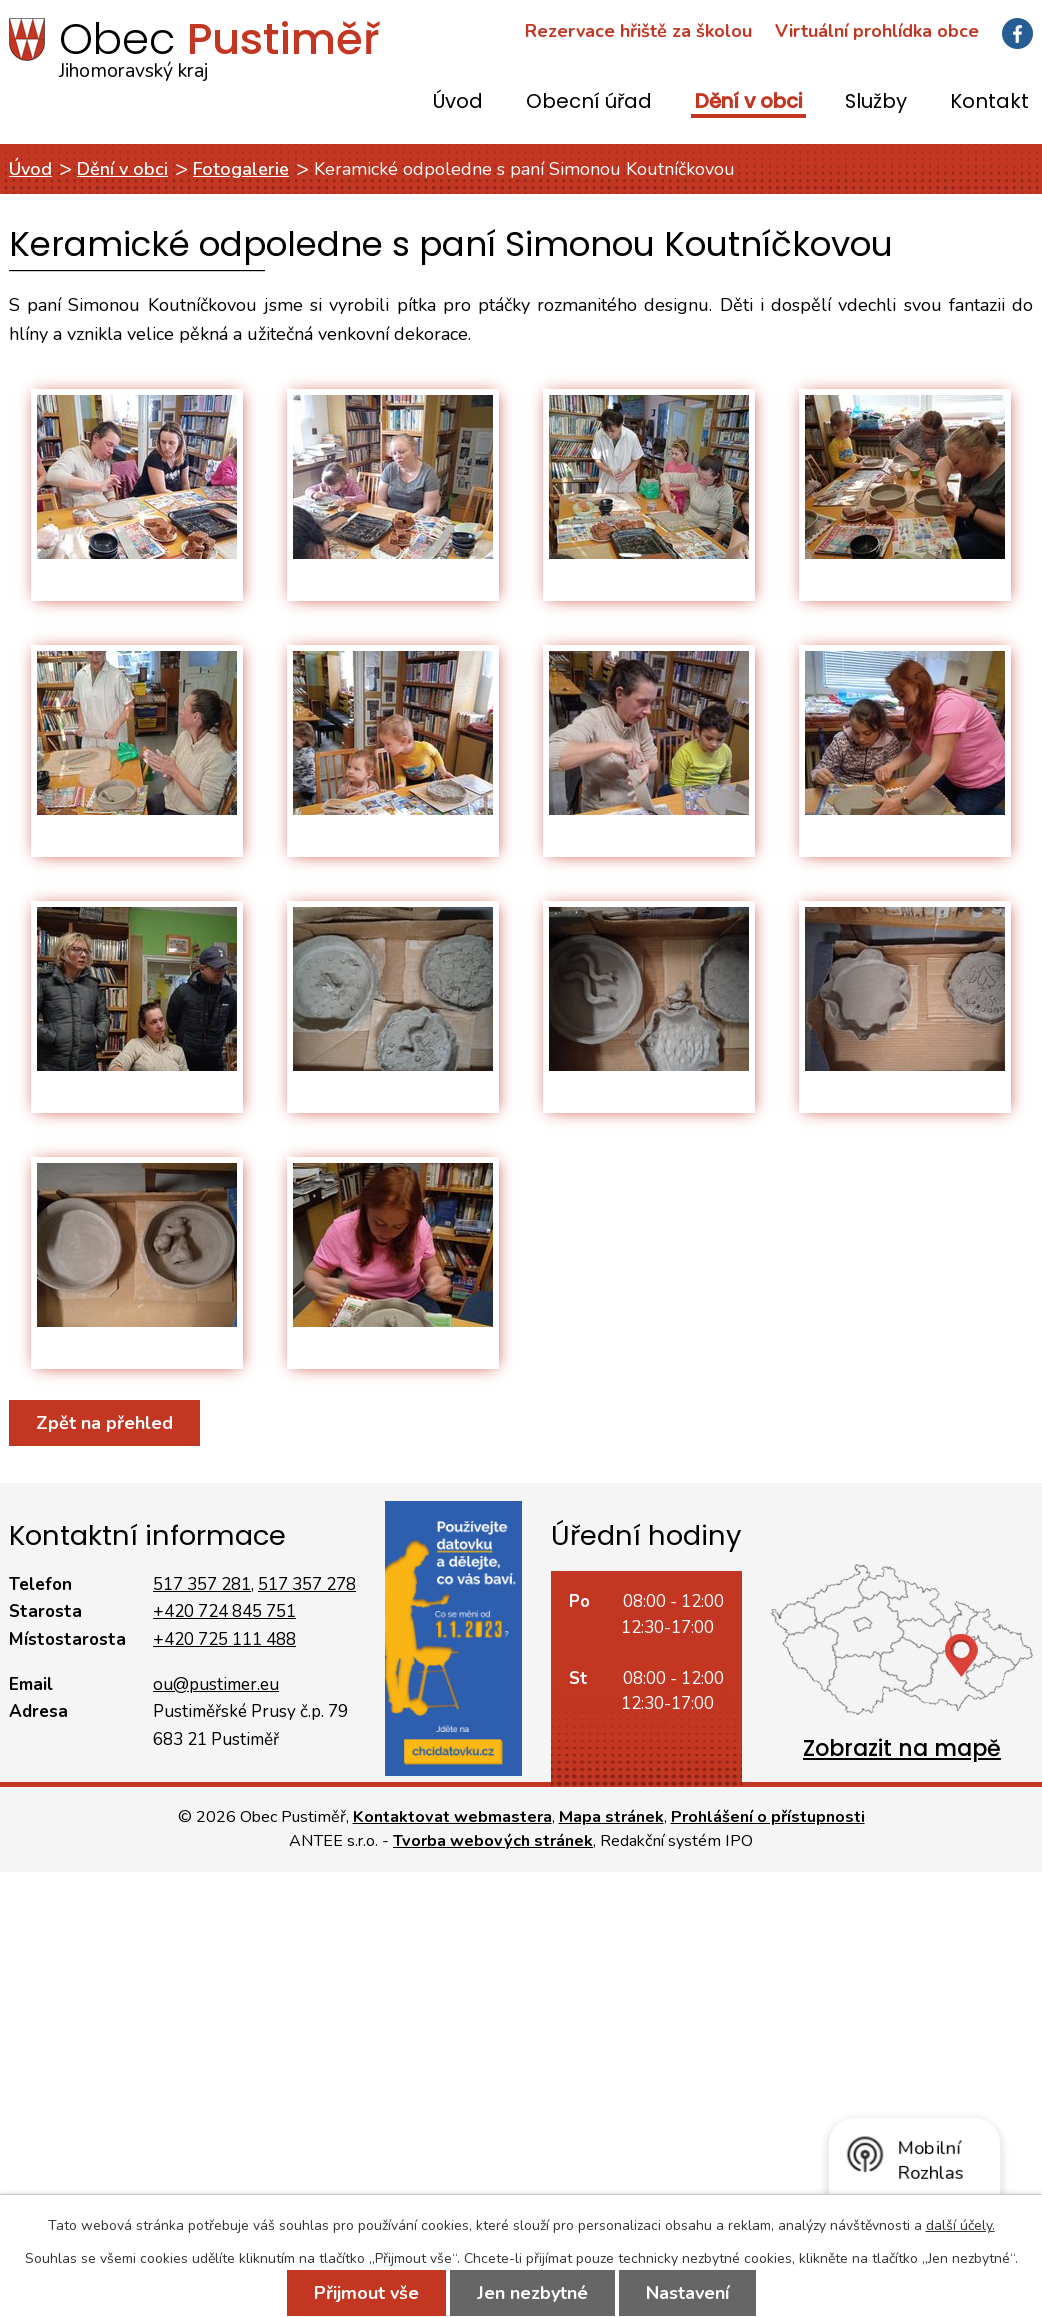 The height and width of the screenshot is (2317, 1042). Describe the element at coordinates (532, 2293) in the screenshot. I see `Jen nezbytné [Přijmout nezbytné cookies]` at that location.